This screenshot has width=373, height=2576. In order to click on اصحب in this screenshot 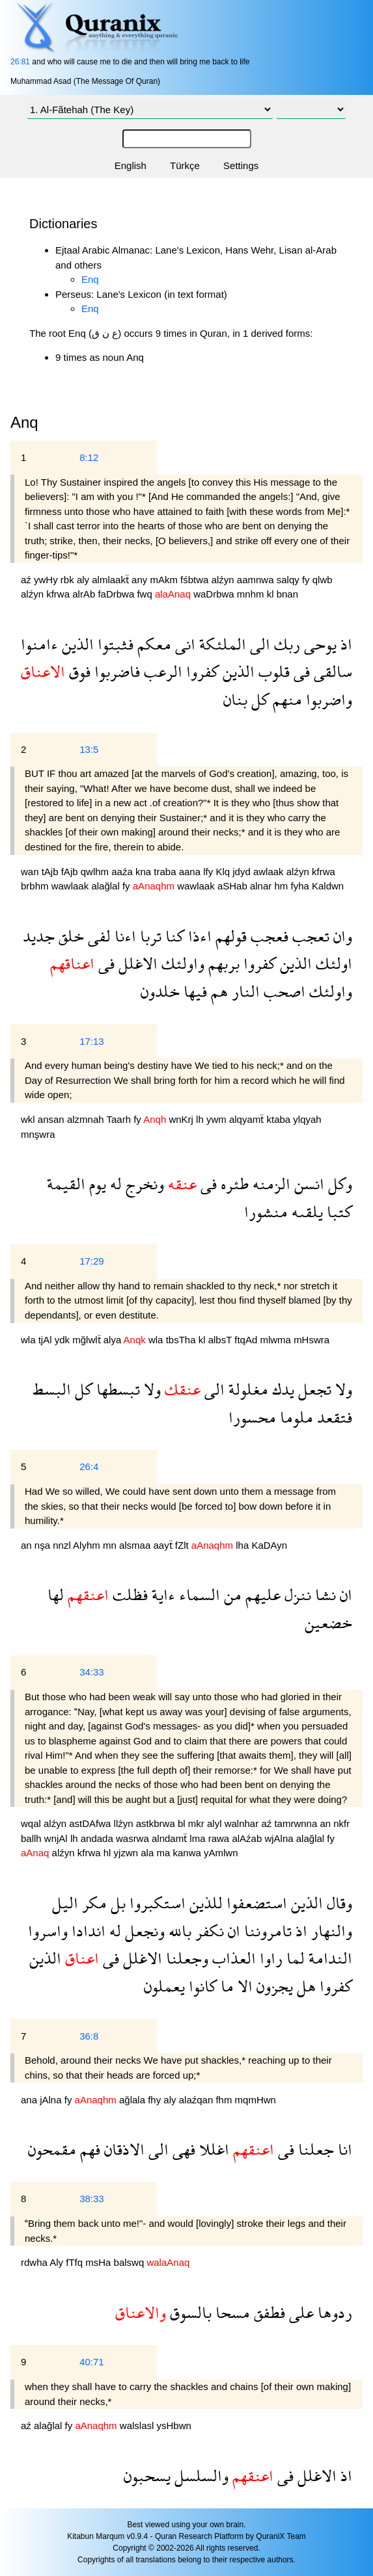, I will do `click(282, 991)`.